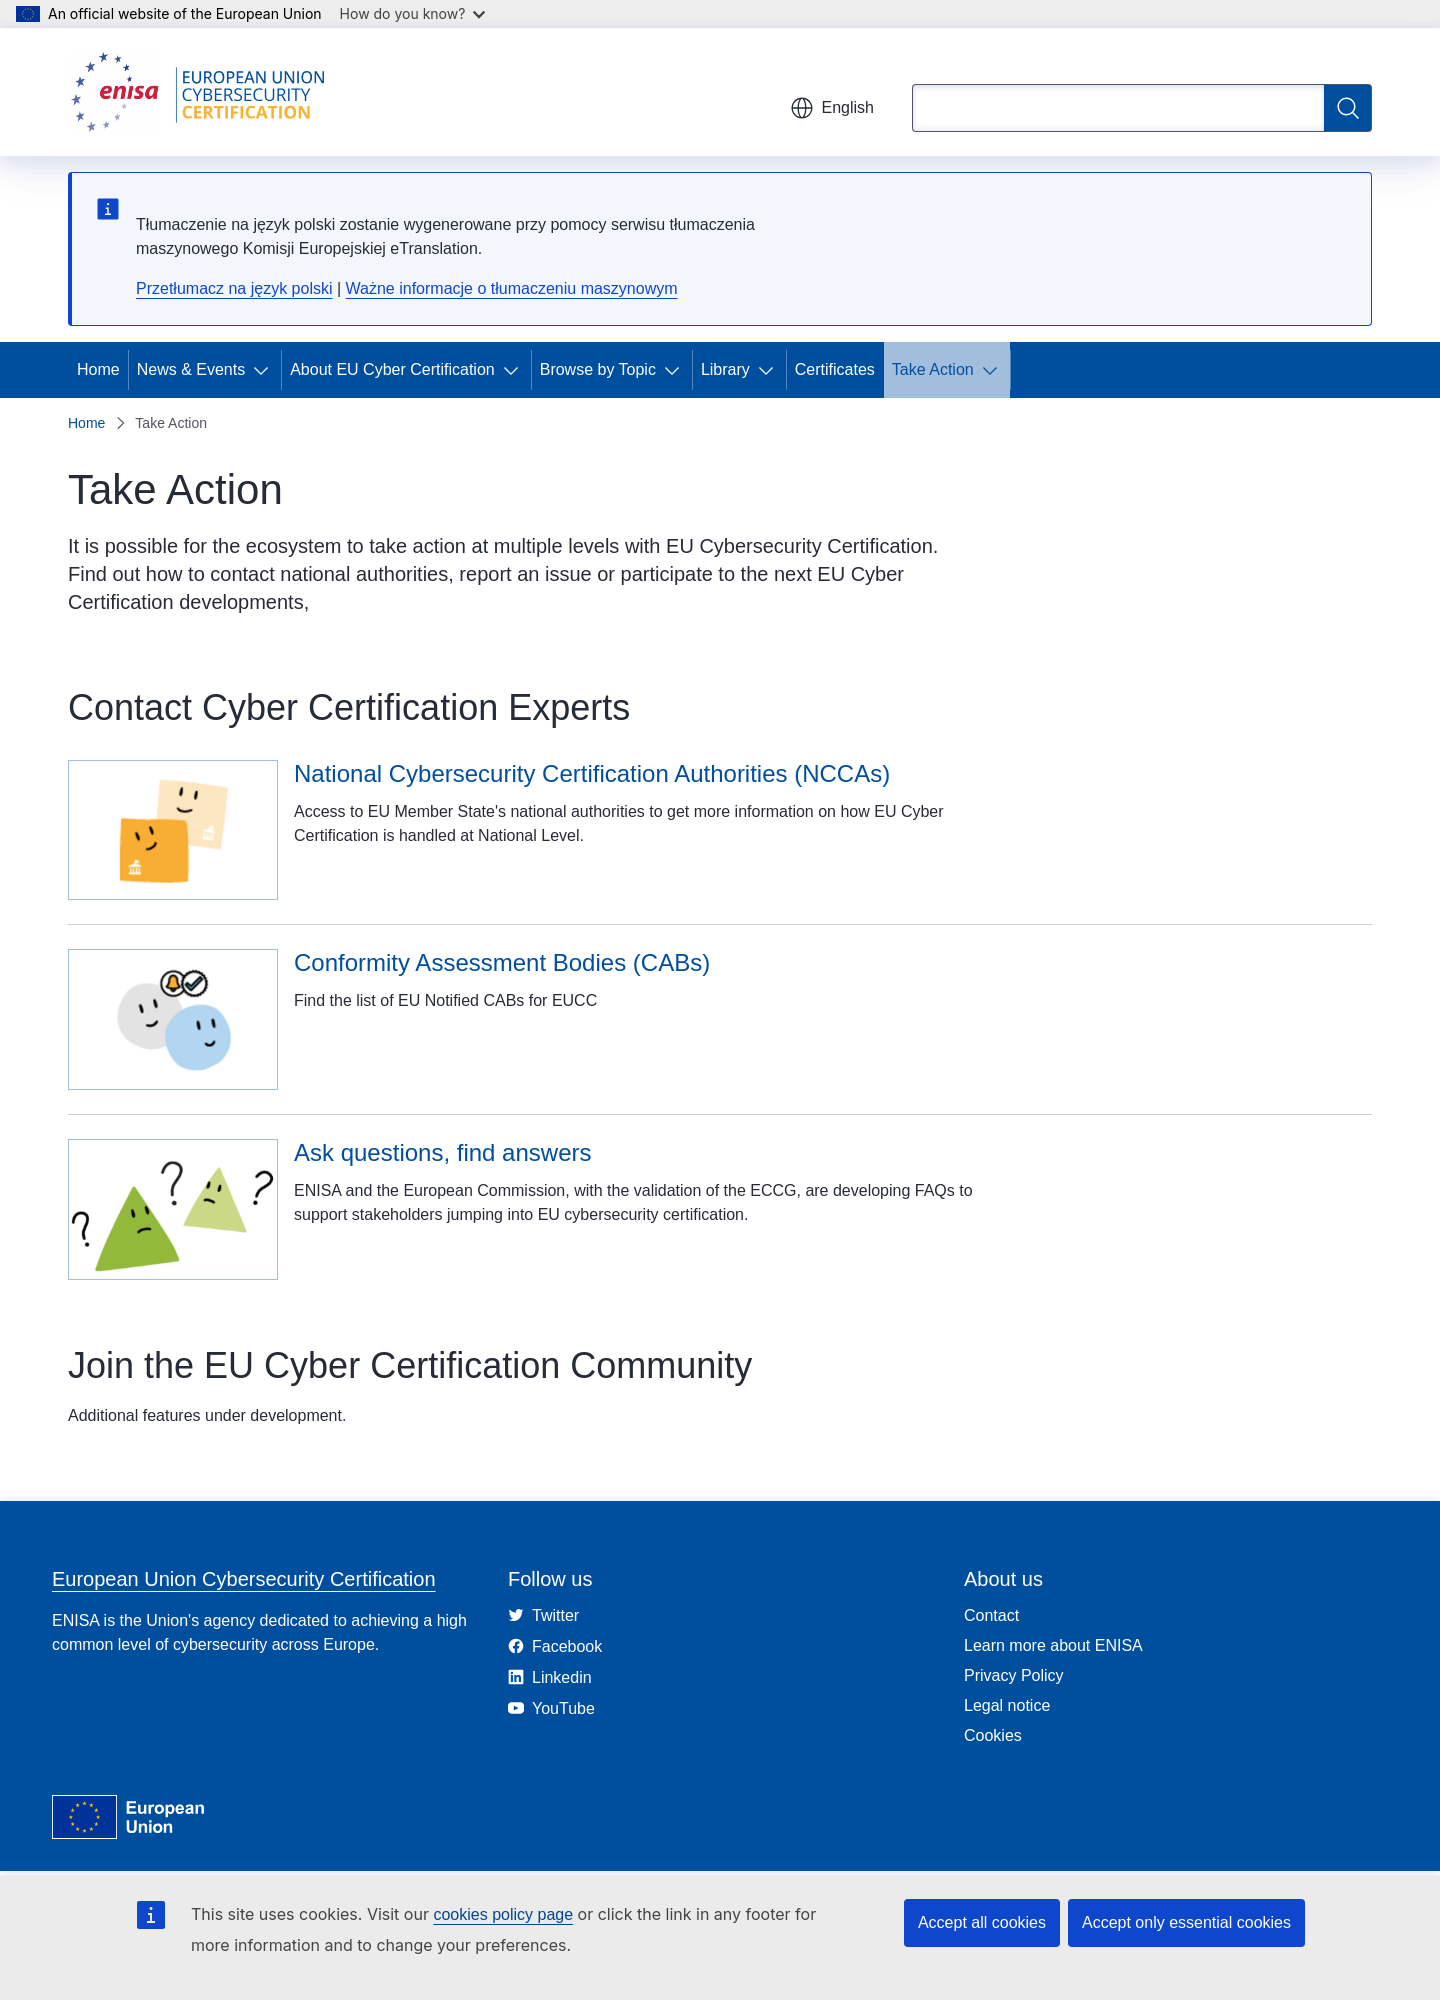 The image size is (1440, 2000). Describe the element at coordinates (442, 1152) in the screenshot. I see `Ask questions, find answers` at that location.